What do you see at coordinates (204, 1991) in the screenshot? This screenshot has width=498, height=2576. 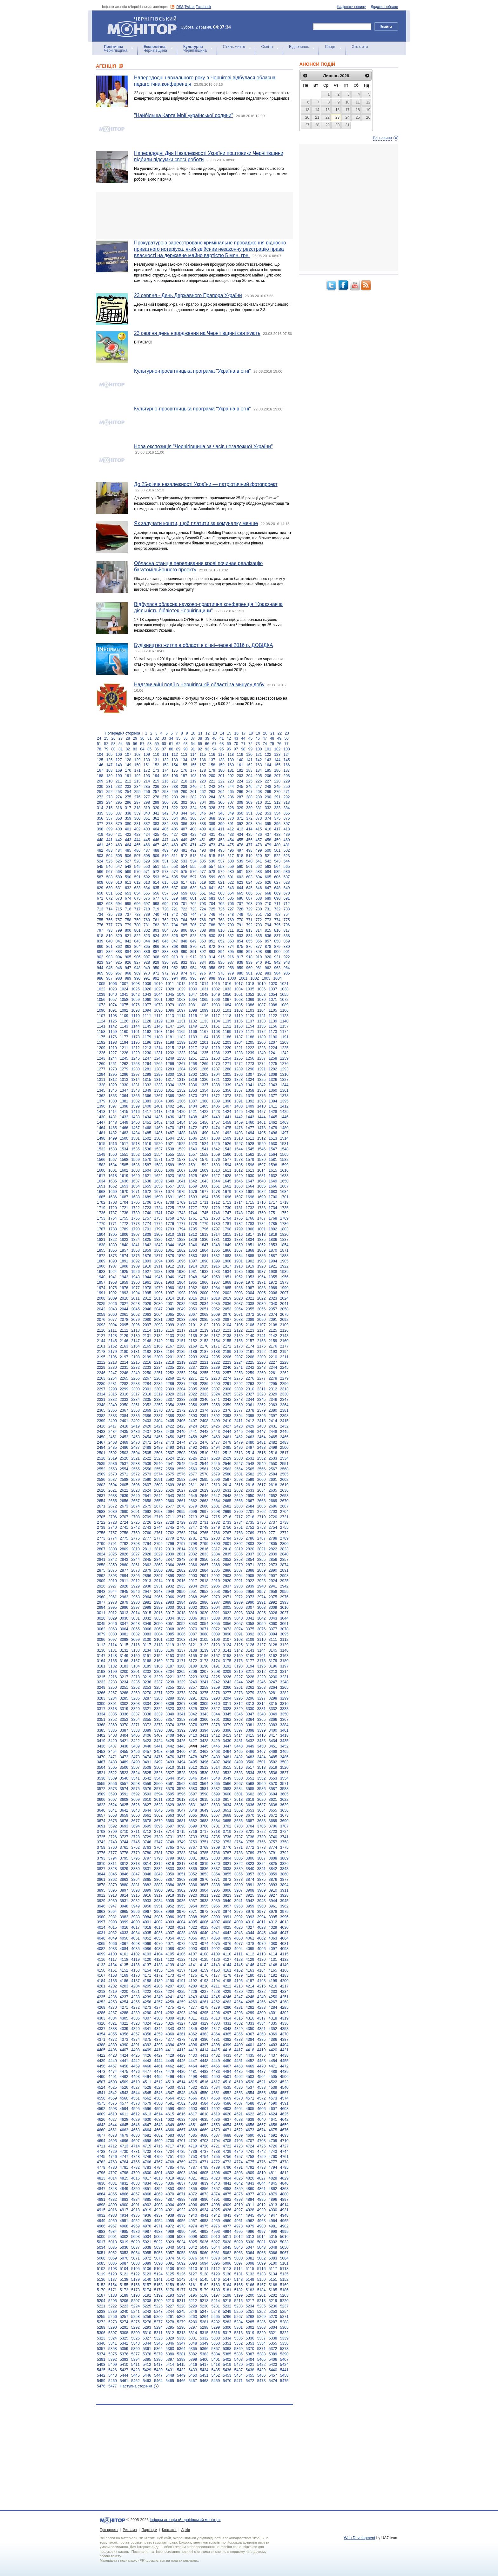 I see `4227` at bounding box center [204, 1991].